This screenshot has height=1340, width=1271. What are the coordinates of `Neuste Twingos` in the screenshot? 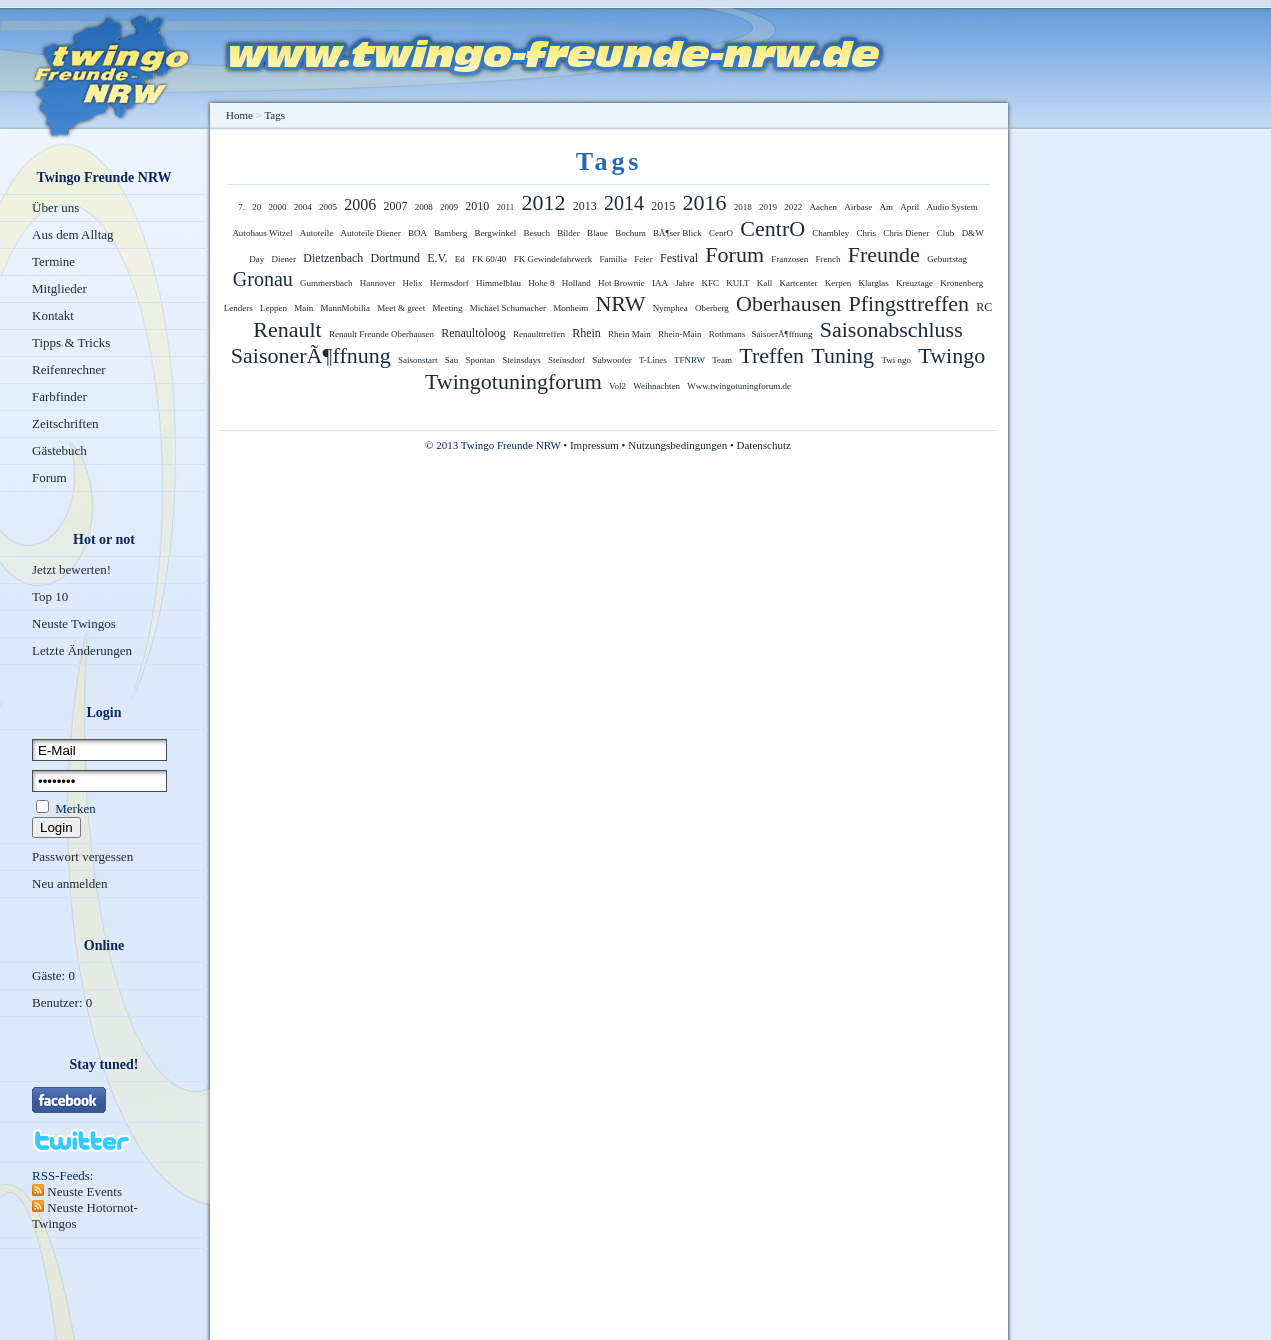 It's located at (74, 623).